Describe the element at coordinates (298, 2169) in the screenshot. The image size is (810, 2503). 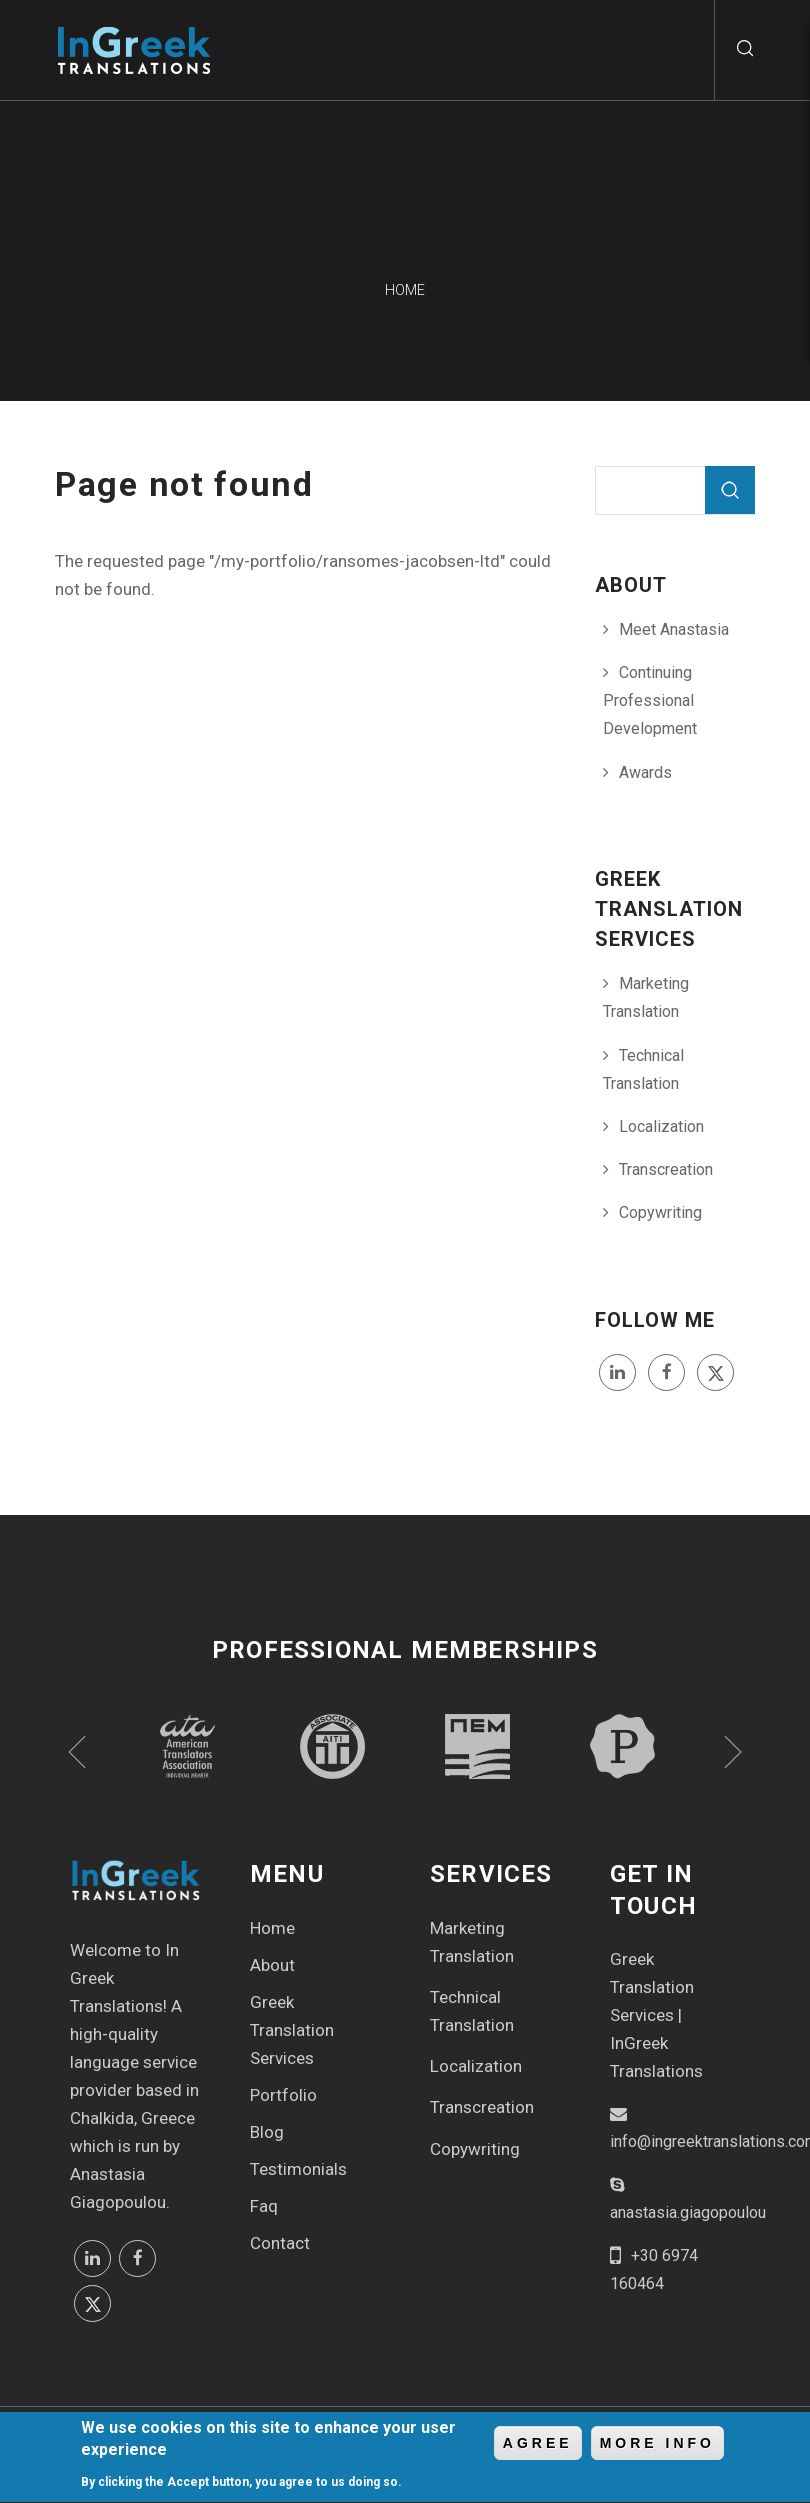
I see `Testimonials` at that location.